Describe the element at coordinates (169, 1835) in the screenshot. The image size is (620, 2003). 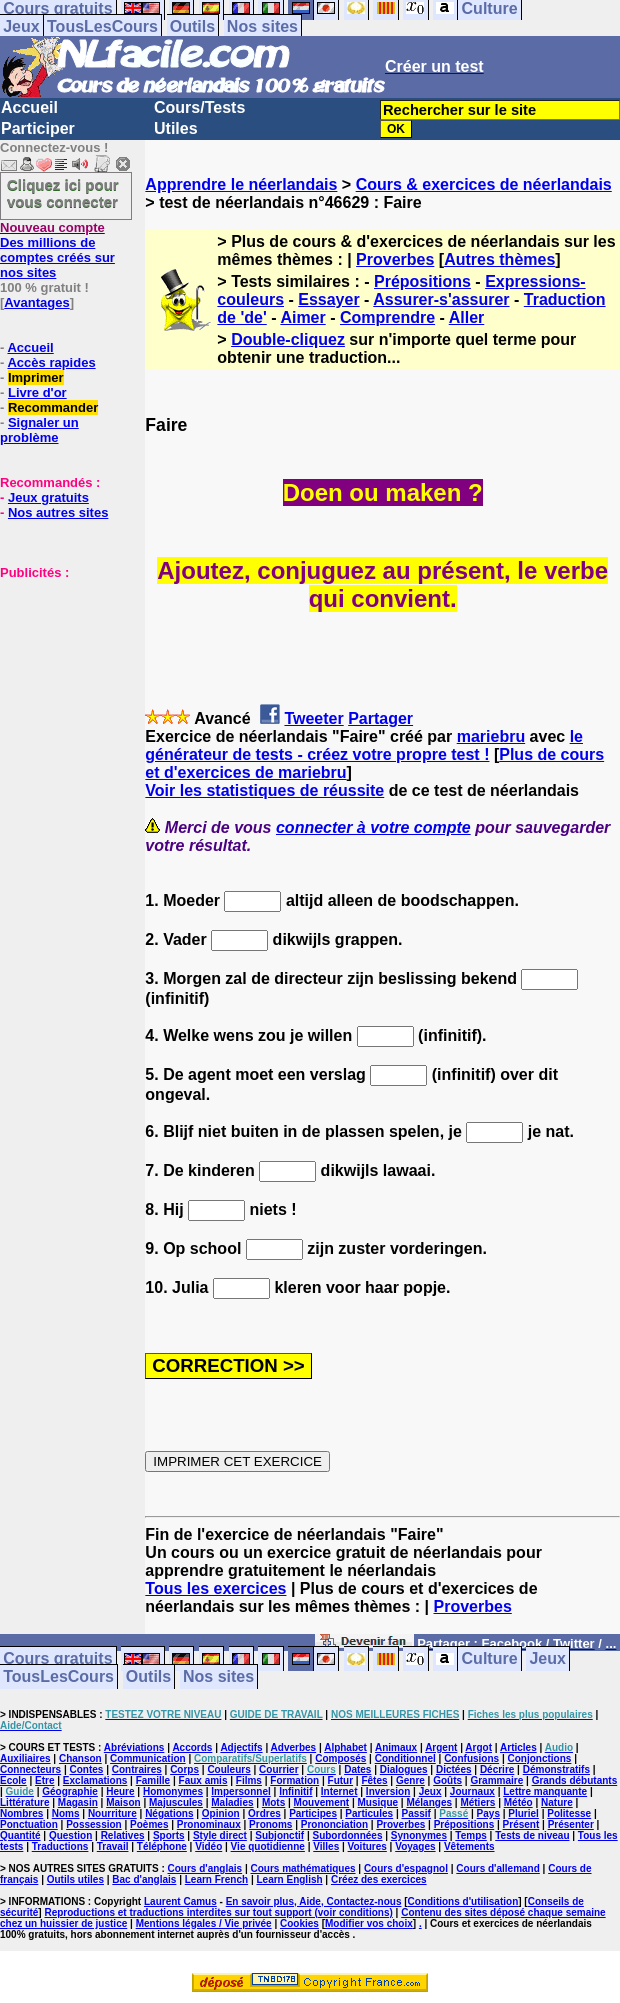
I see `Sports` at that location.